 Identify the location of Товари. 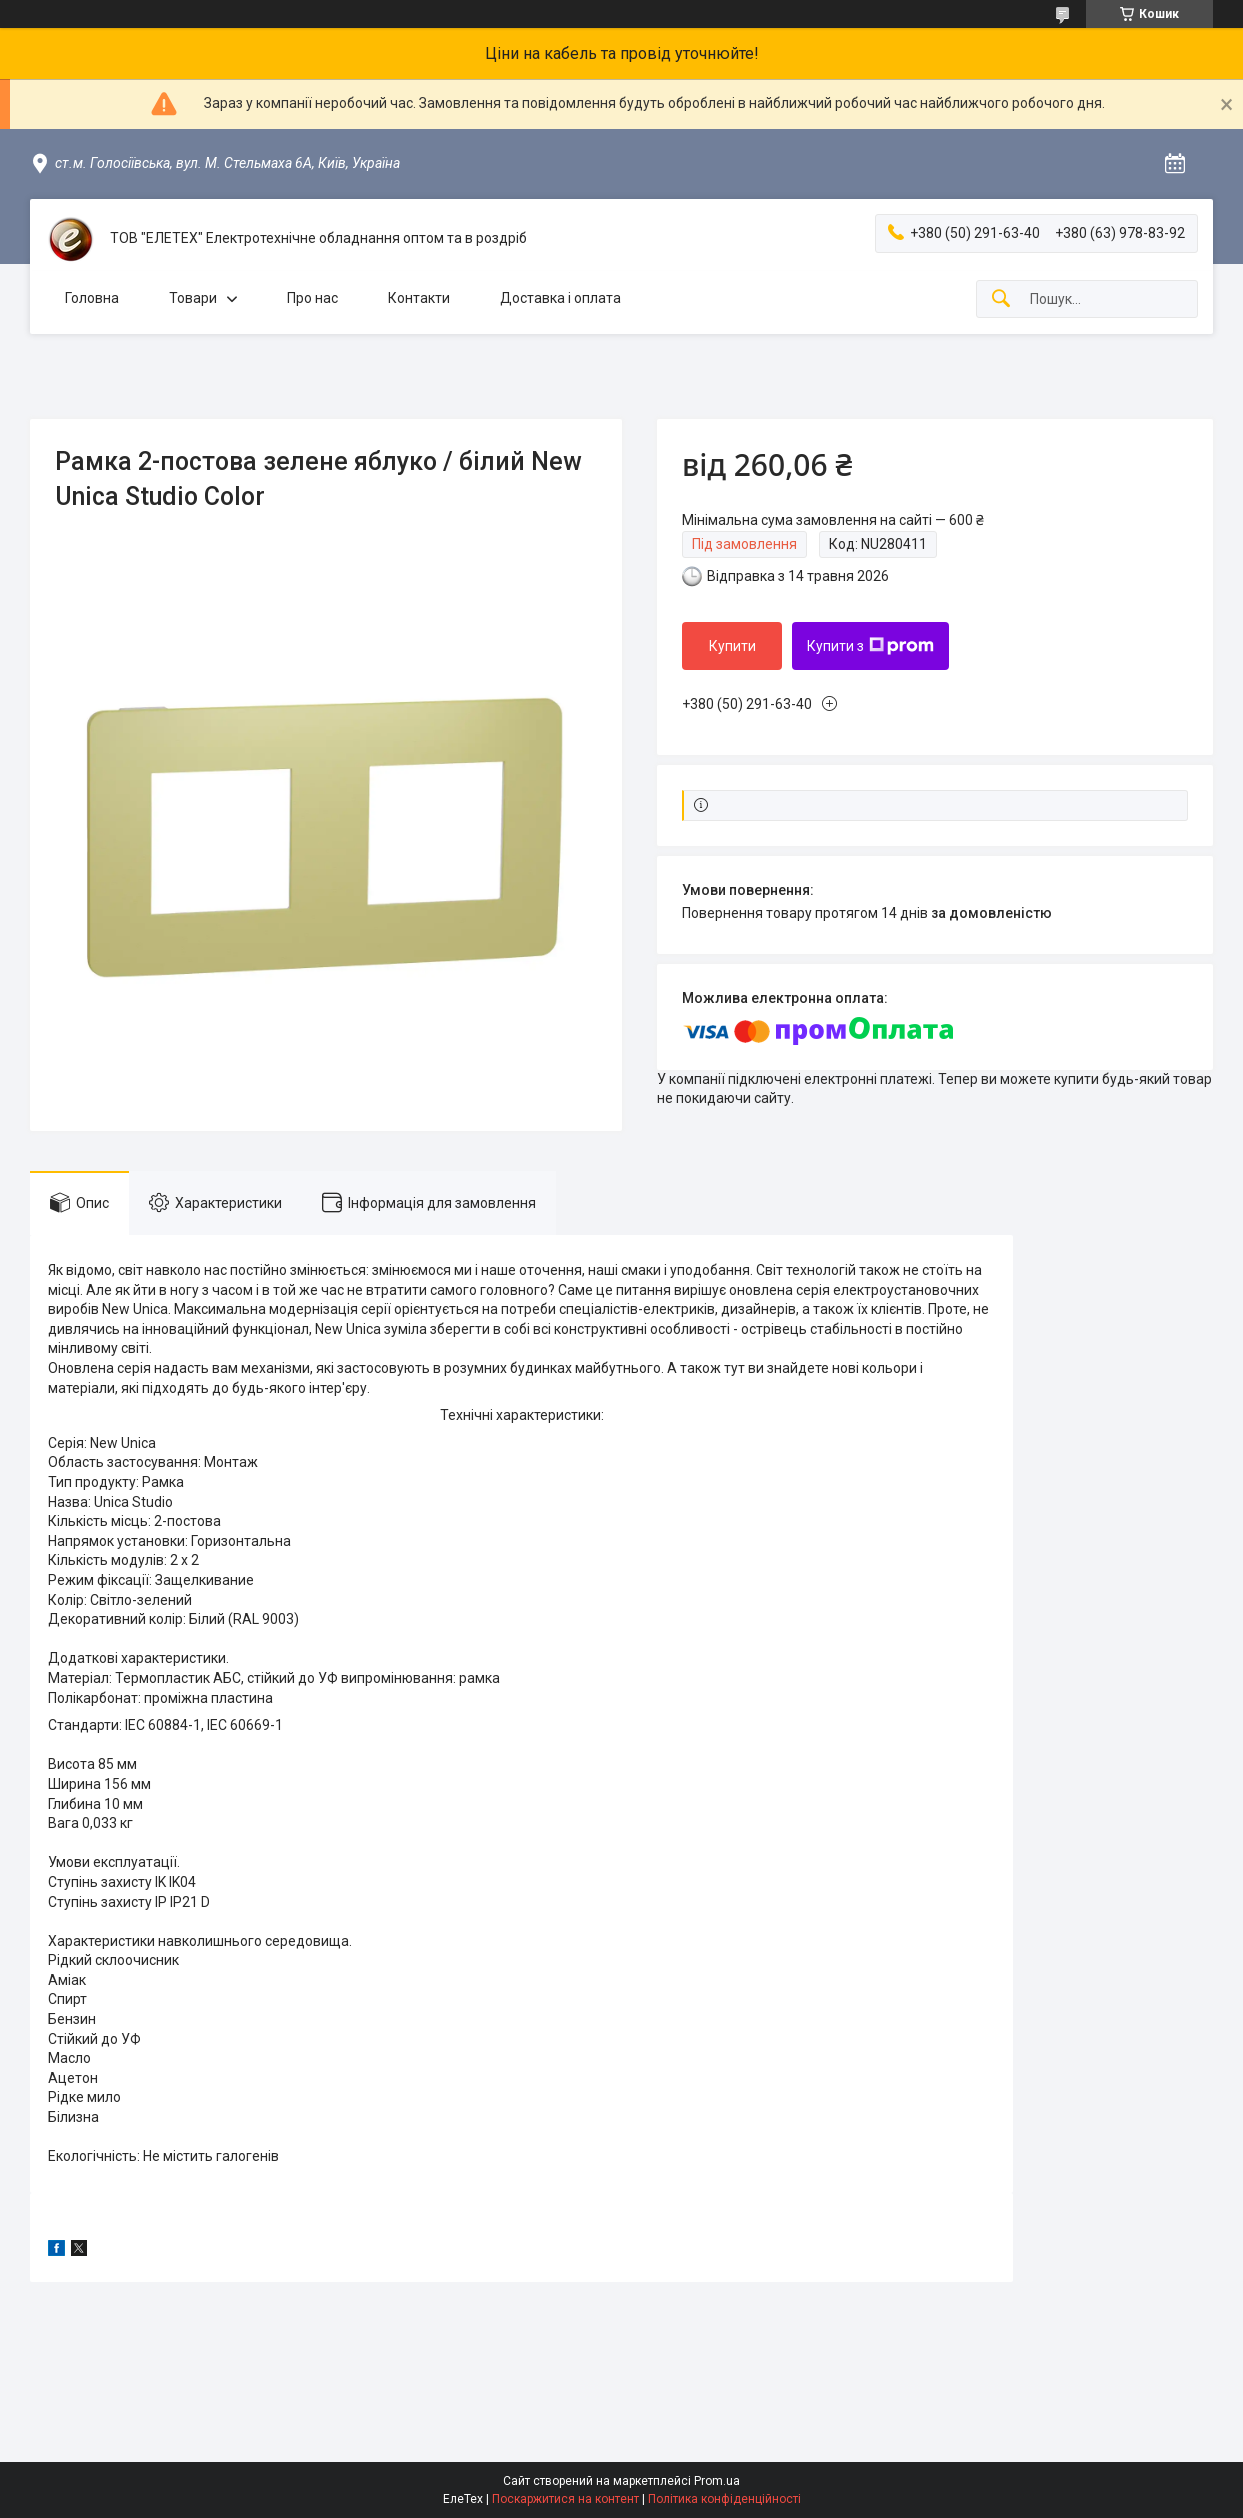
(193, 298).